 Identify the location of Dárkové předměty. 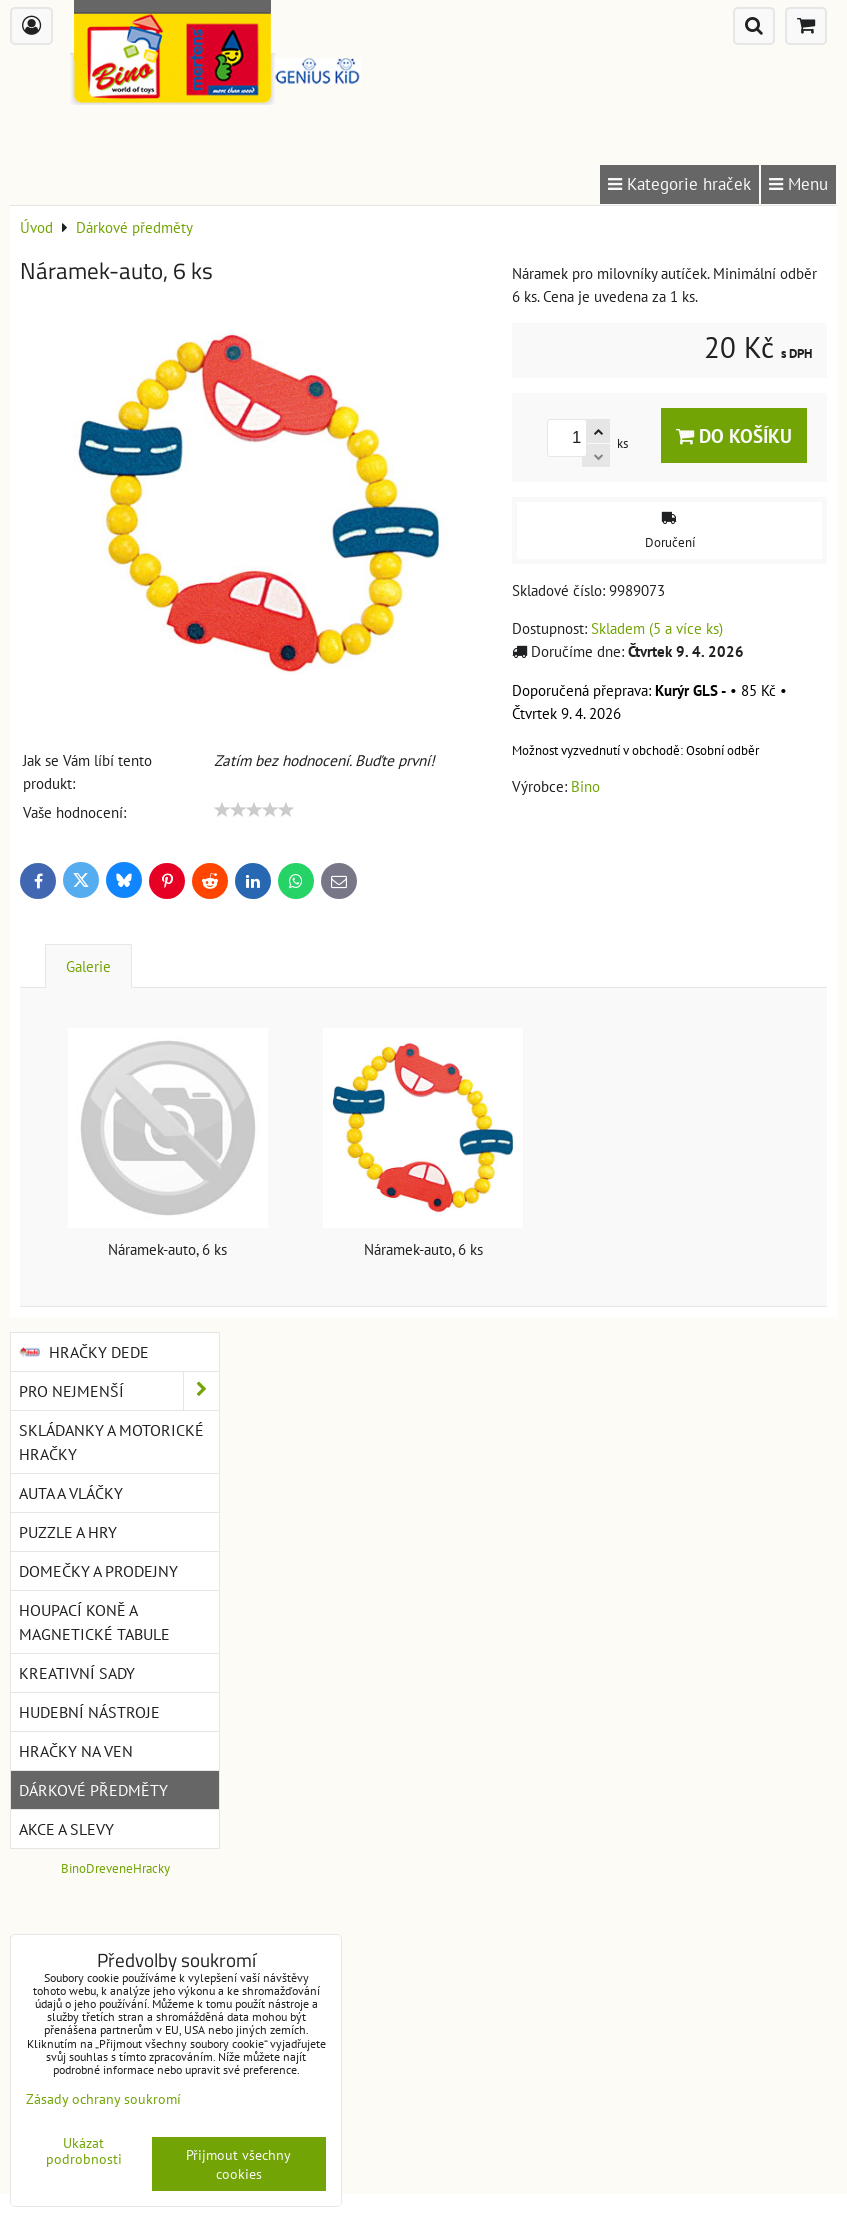
(93, 1790).